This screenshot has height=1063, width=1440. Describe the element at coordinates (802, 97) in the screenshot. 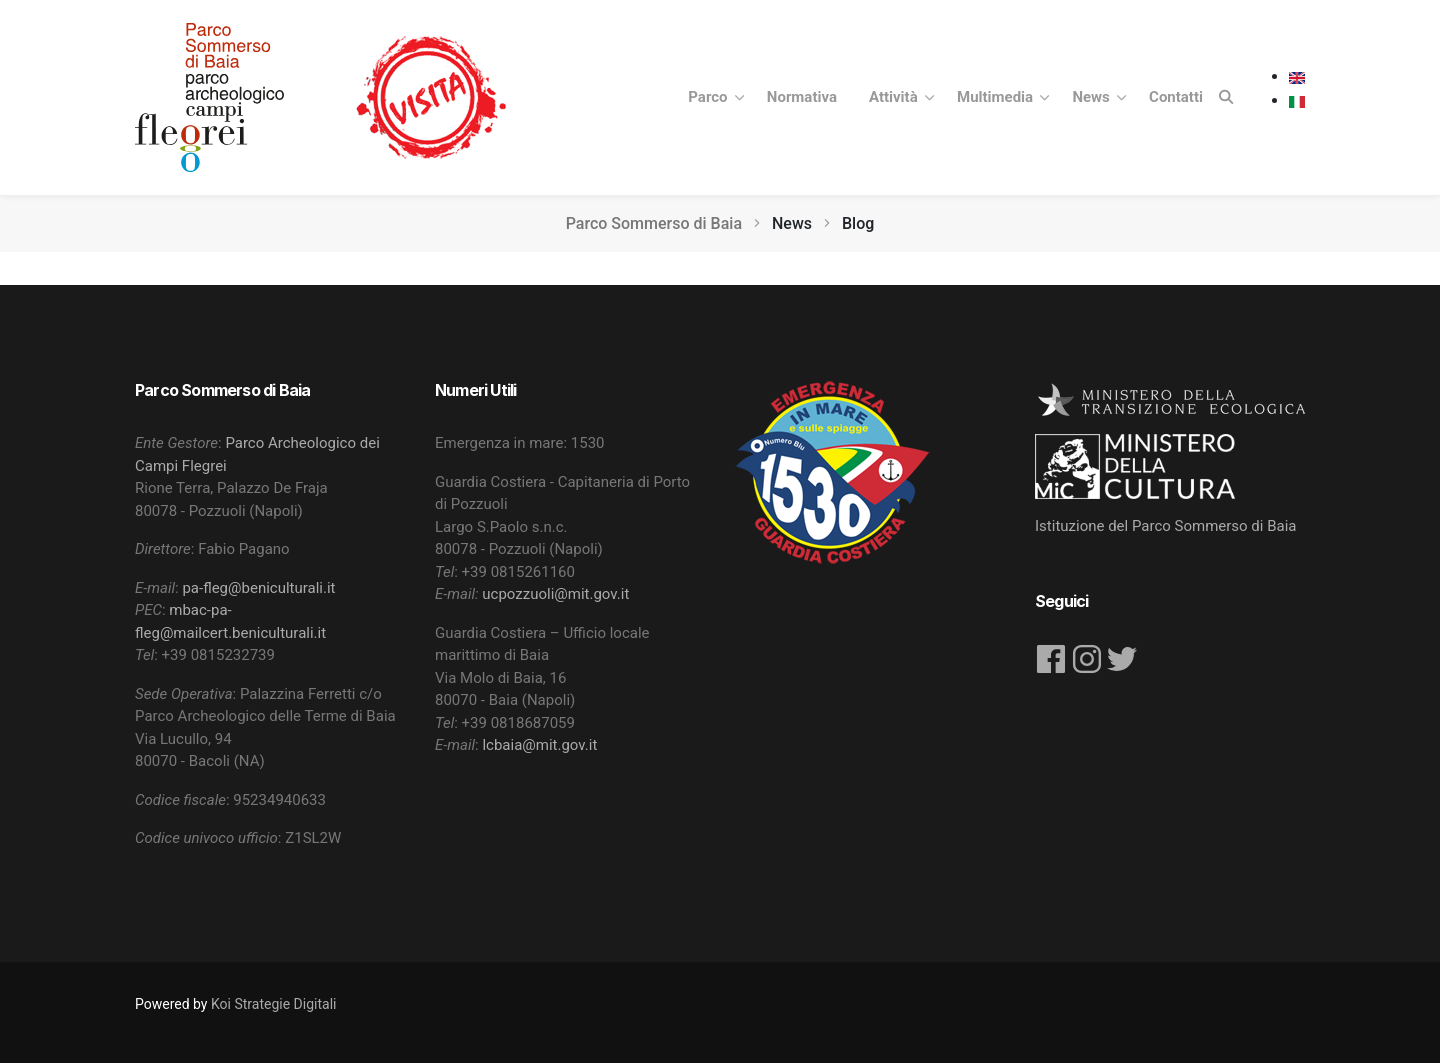

I see `Normativa` at that location.